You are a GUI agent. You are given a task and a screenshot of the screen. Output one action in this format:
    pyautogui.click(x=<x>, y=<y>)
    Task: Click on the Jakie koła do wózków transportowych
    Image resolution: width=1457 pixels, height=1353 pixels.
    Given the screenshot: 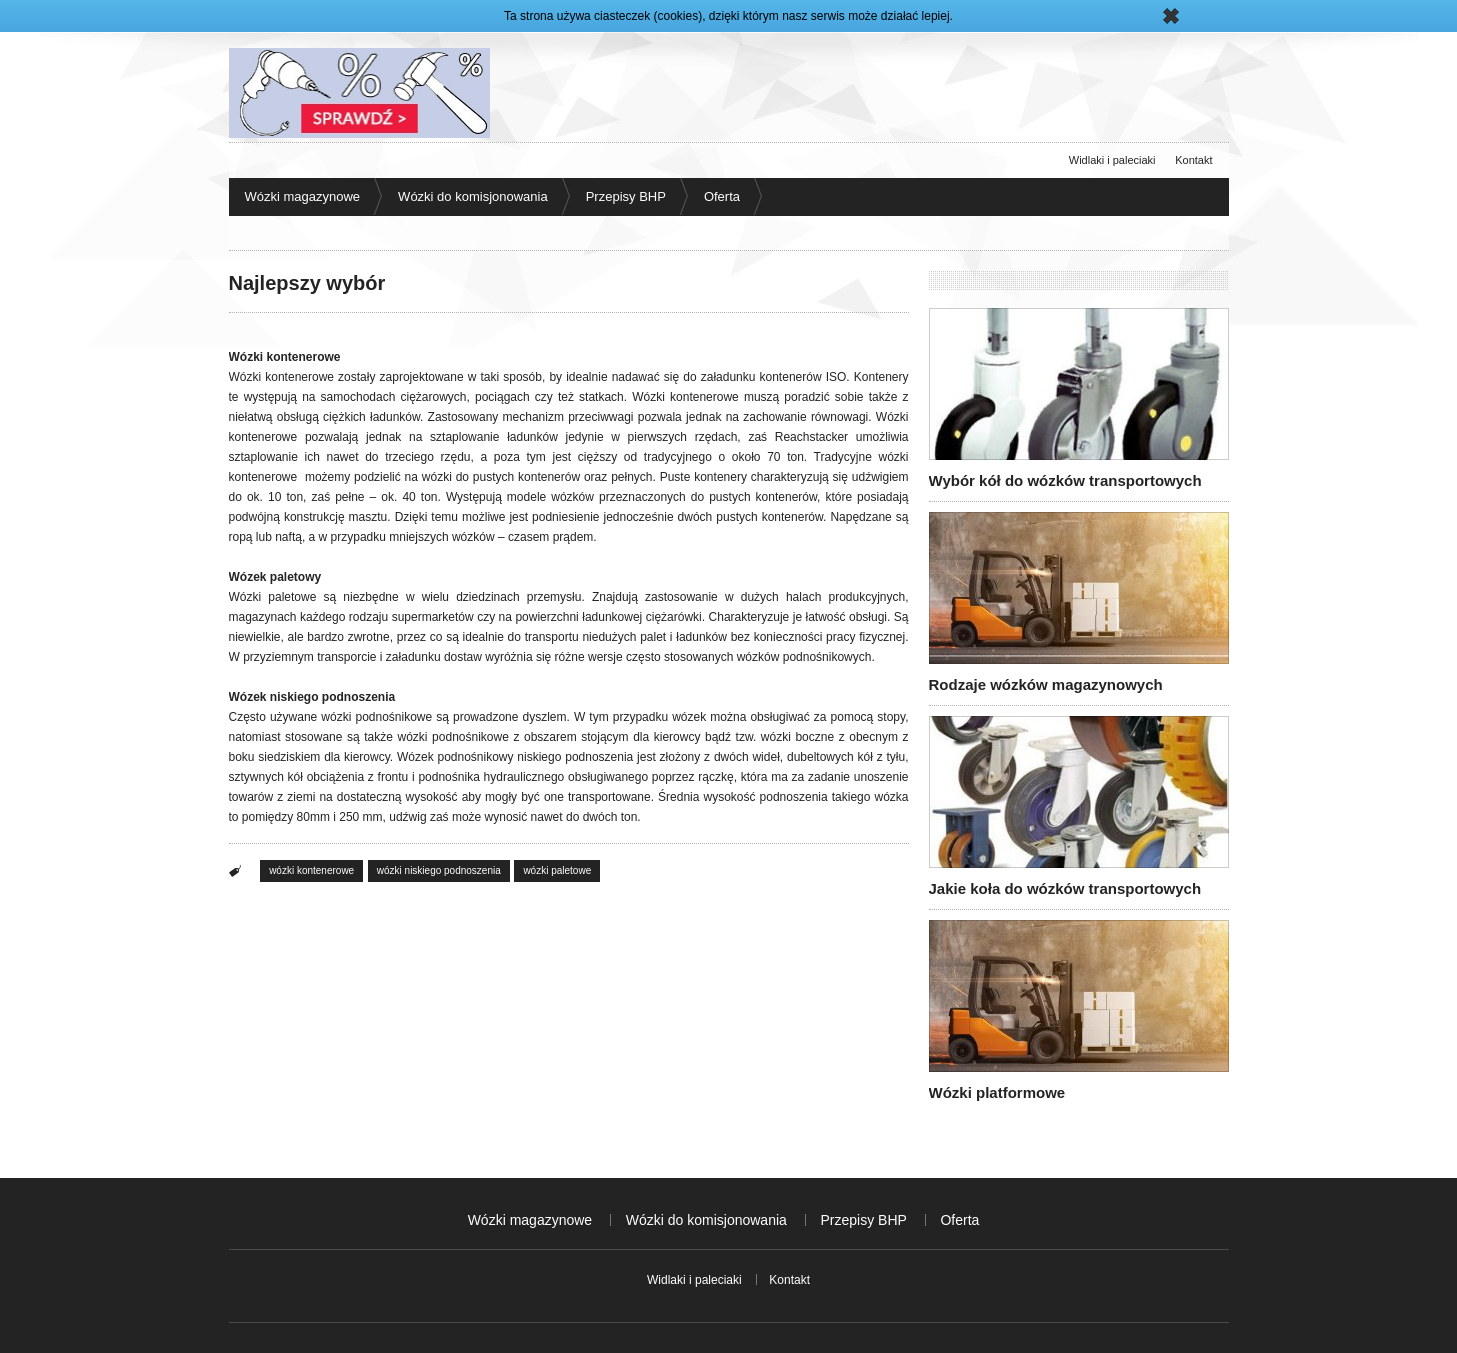 What is the action you would take?
    pyautogui.click(x=1065, y=888)
    